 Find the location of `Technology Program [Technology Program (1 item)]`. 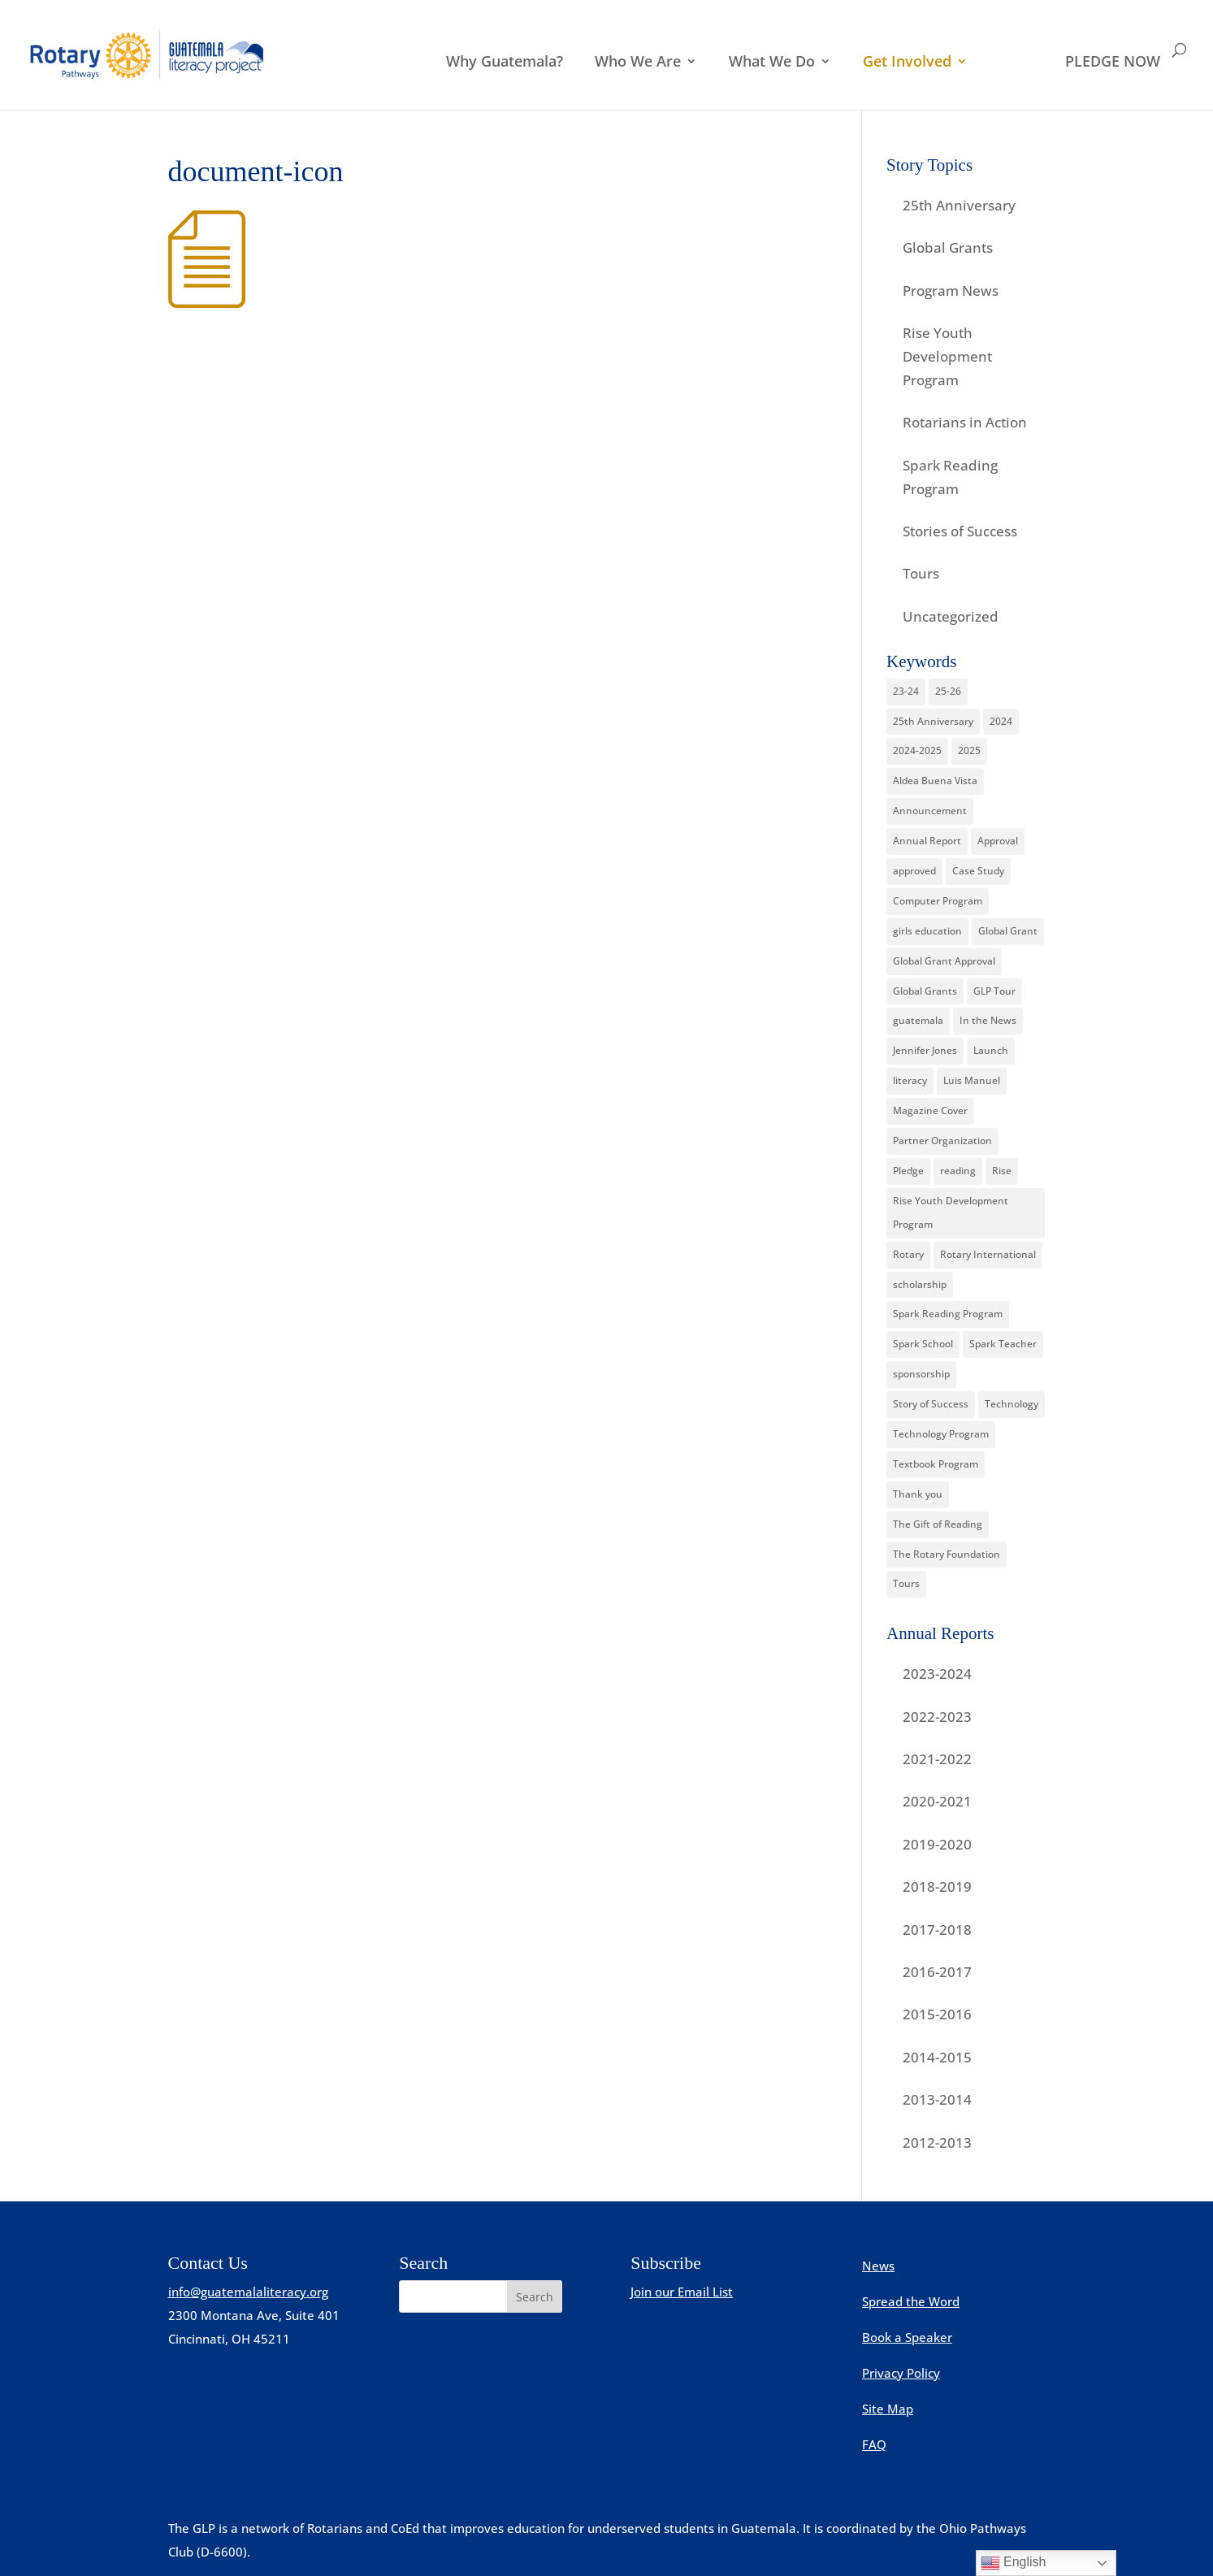

Technology Program [Technology Program (1 item)] is located at coordinates (941, 1434).